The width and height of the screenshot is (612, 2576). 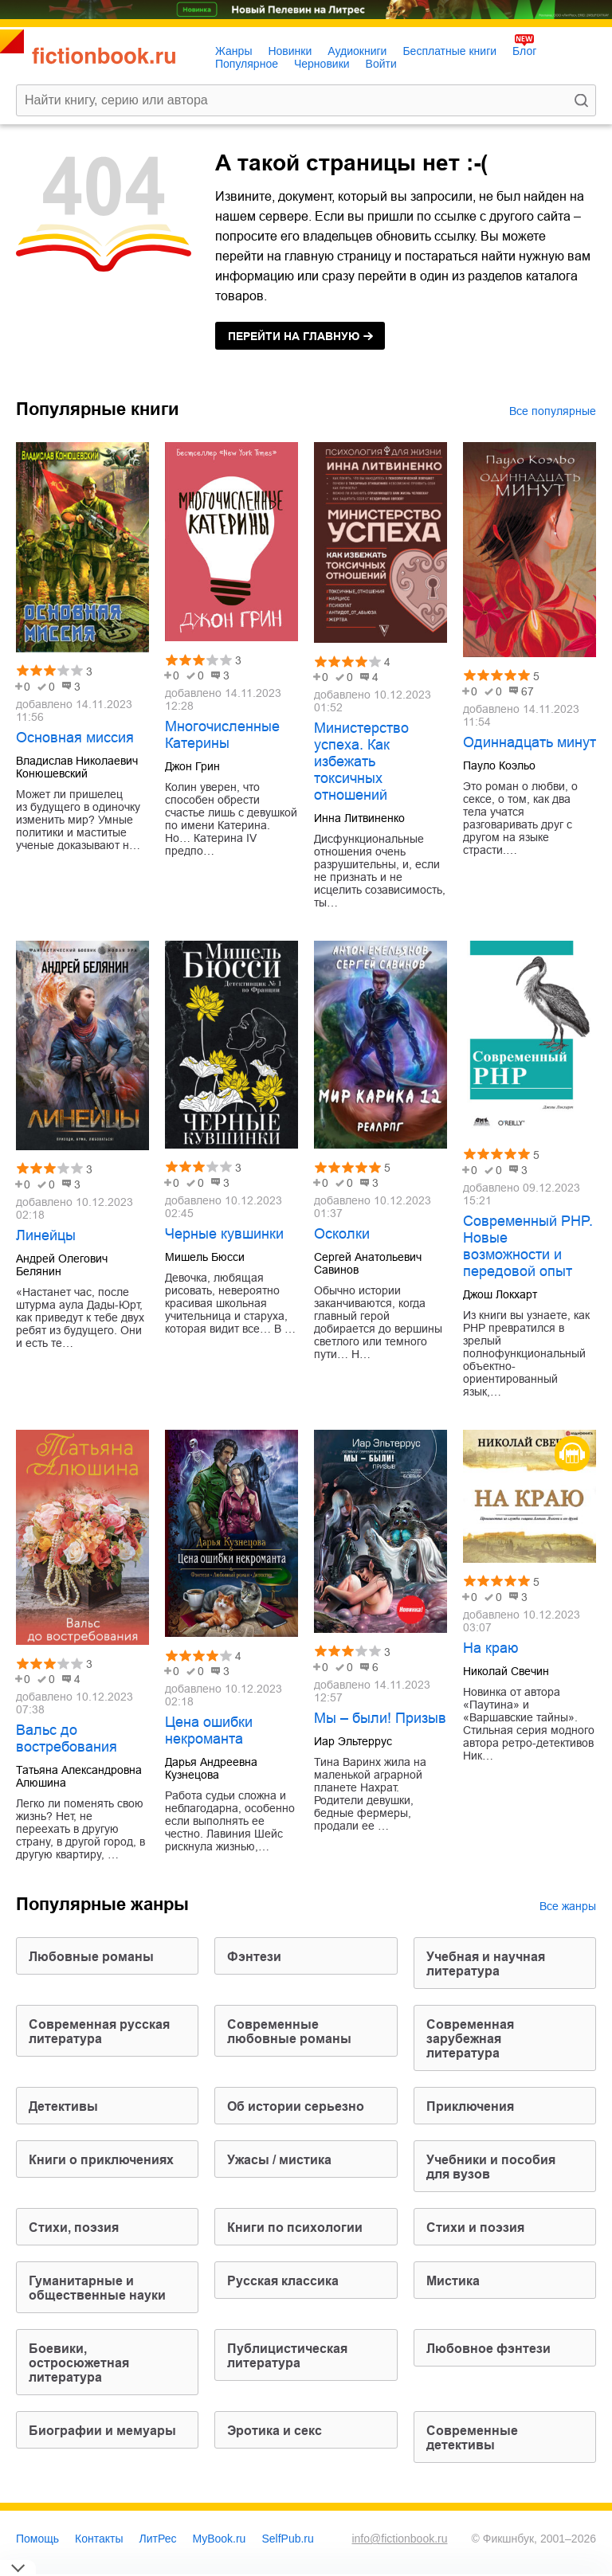 What do you see at coordinates (552, 411) in the screenshot?
I see `Все популярные` at bounding box center [552, 411].